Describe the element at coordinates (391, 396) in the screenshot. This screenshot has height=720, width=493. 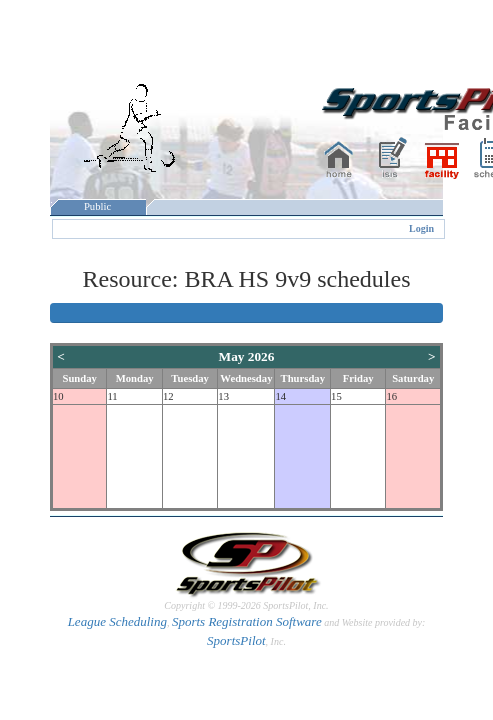
I see `16` at that location.